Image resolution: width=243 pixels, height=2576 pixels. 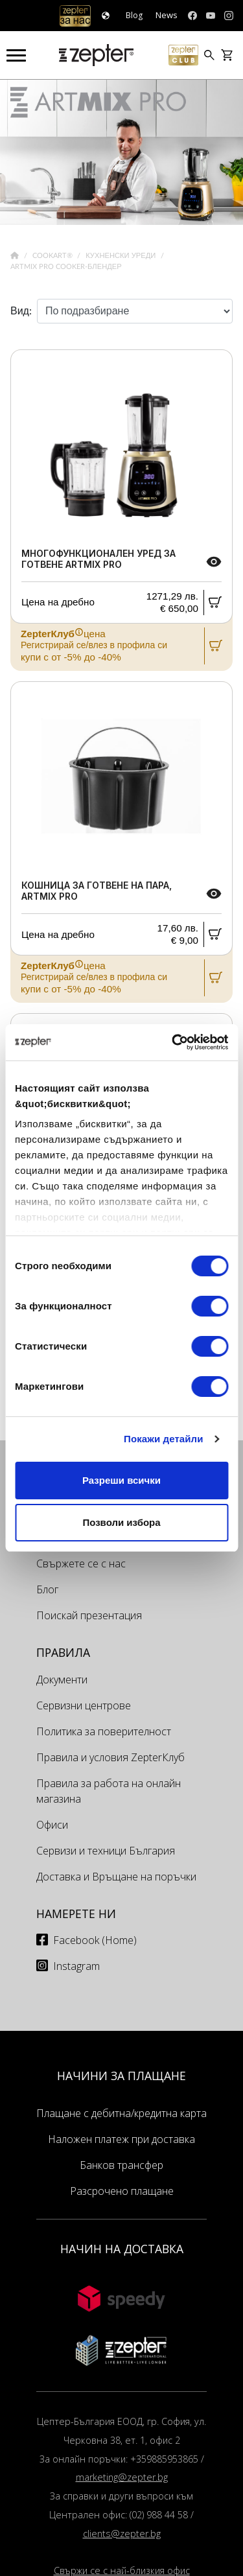 I want to click on Политика за поверителност, so click(x=103, y=1731).